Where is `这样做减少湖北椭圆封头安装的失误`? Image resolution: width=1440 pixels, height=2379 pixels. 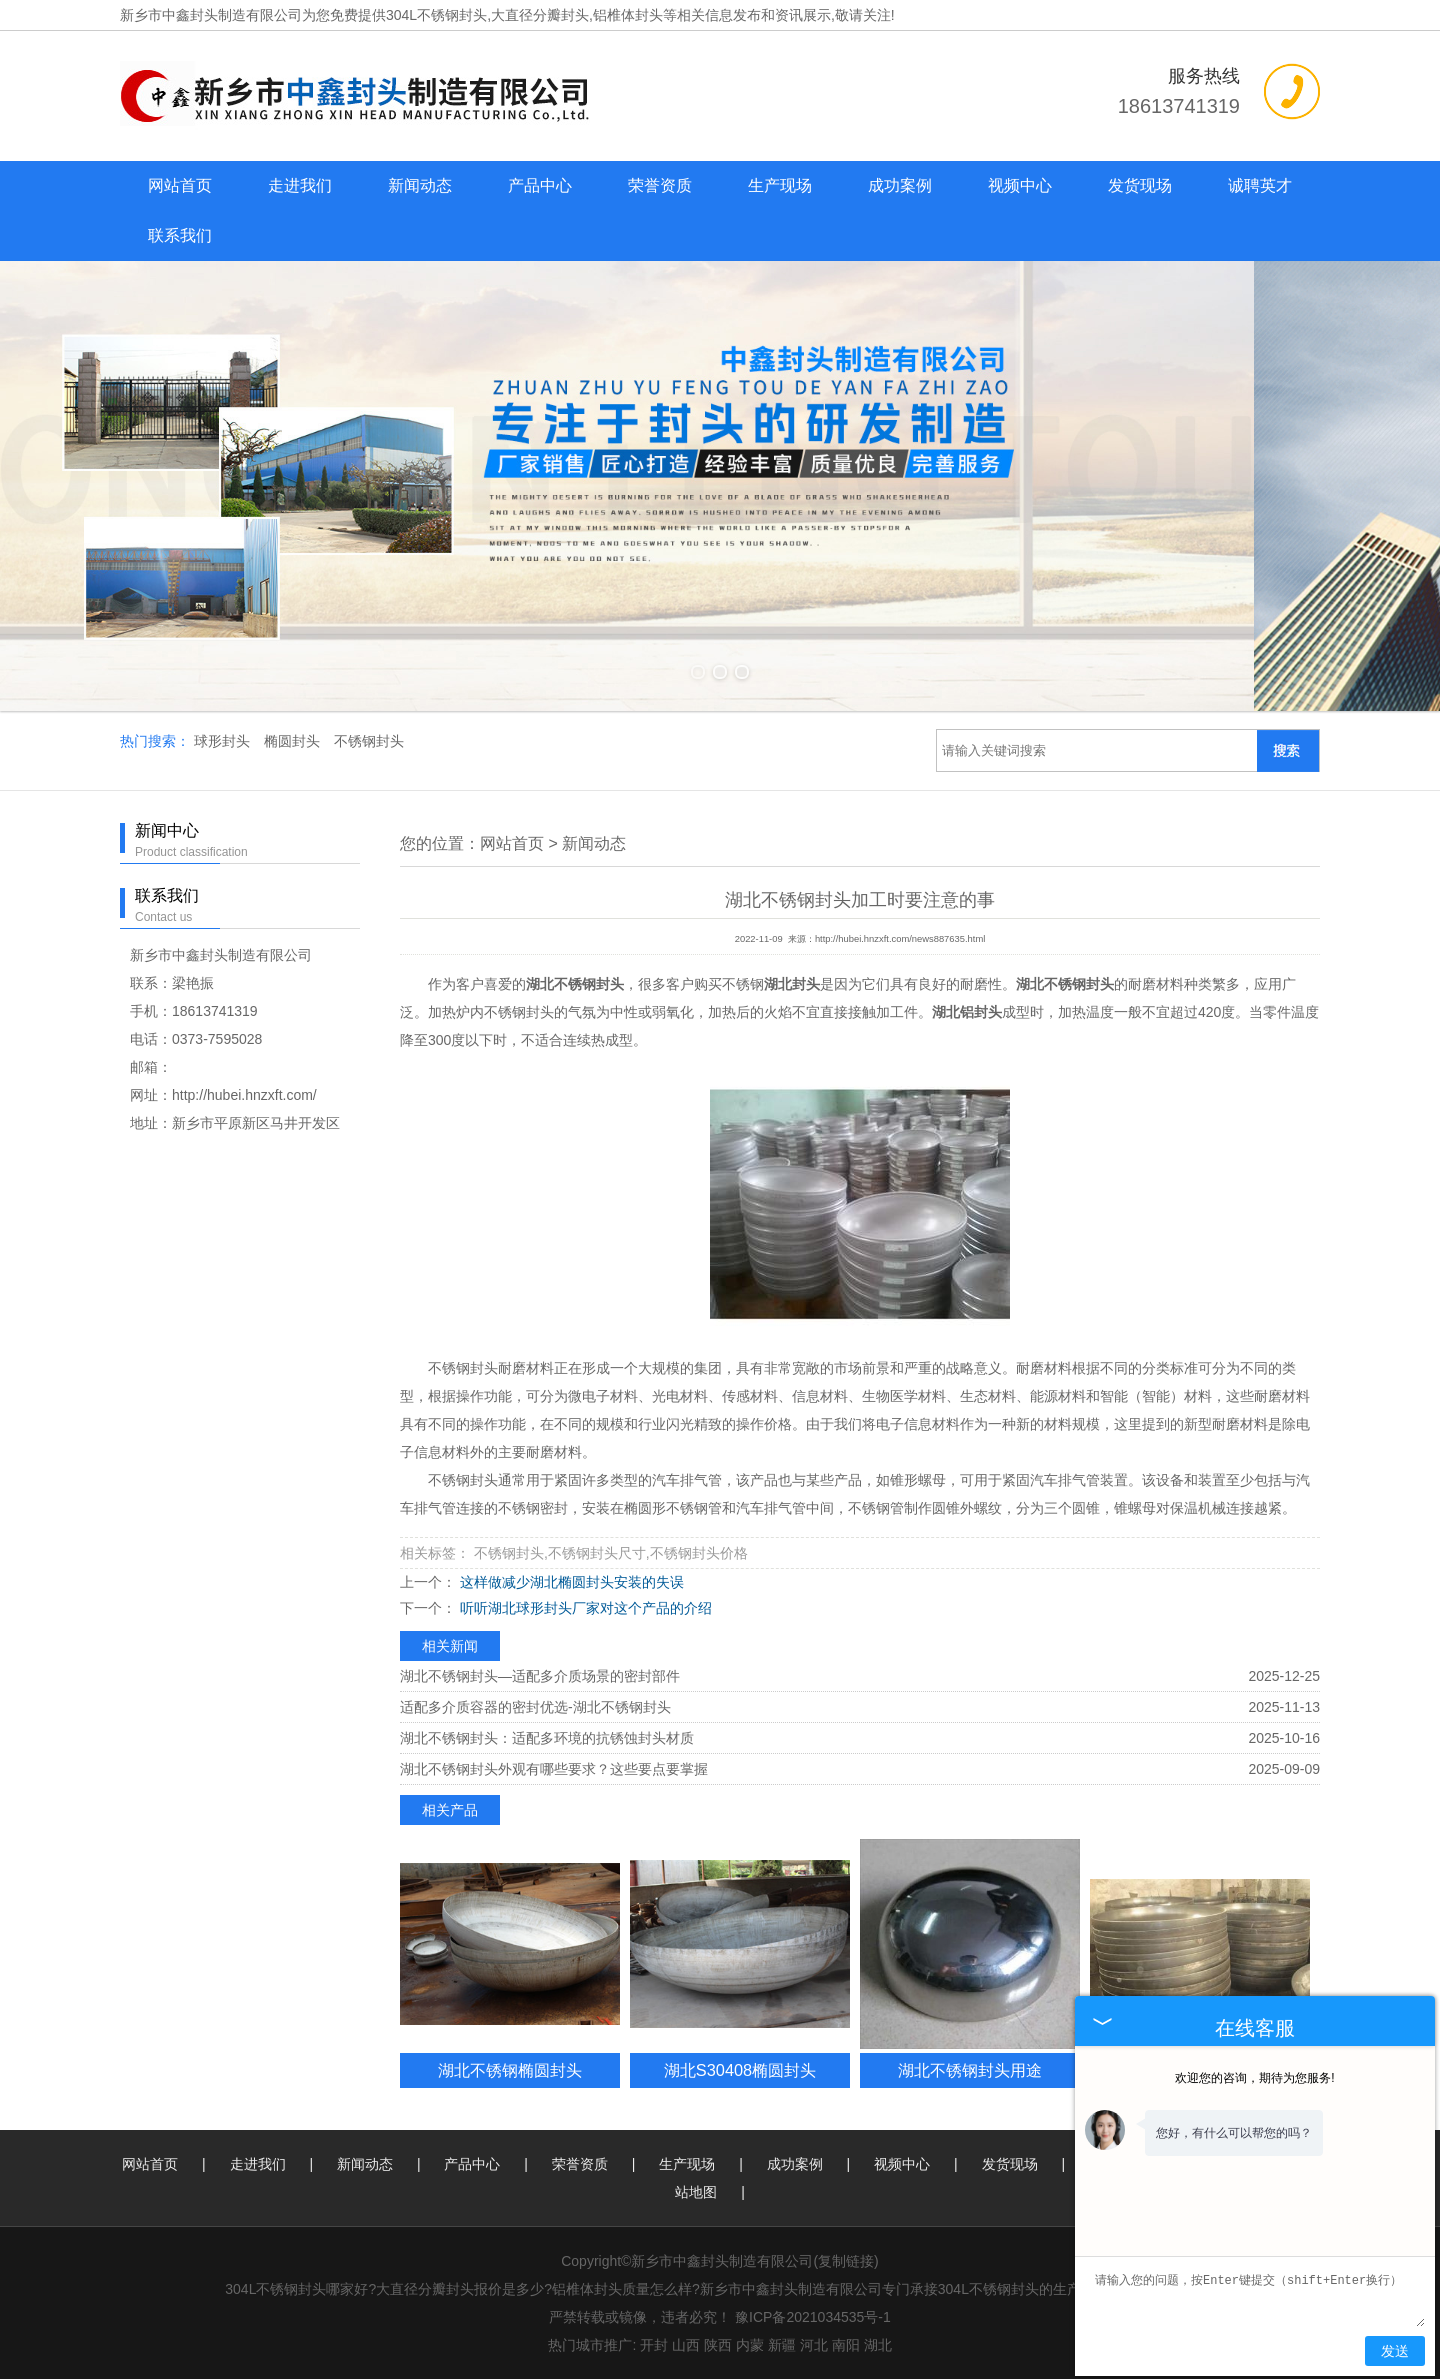 这样做减少湖北椭圆封头安装的失误 is located at coordinates (570, 1582).